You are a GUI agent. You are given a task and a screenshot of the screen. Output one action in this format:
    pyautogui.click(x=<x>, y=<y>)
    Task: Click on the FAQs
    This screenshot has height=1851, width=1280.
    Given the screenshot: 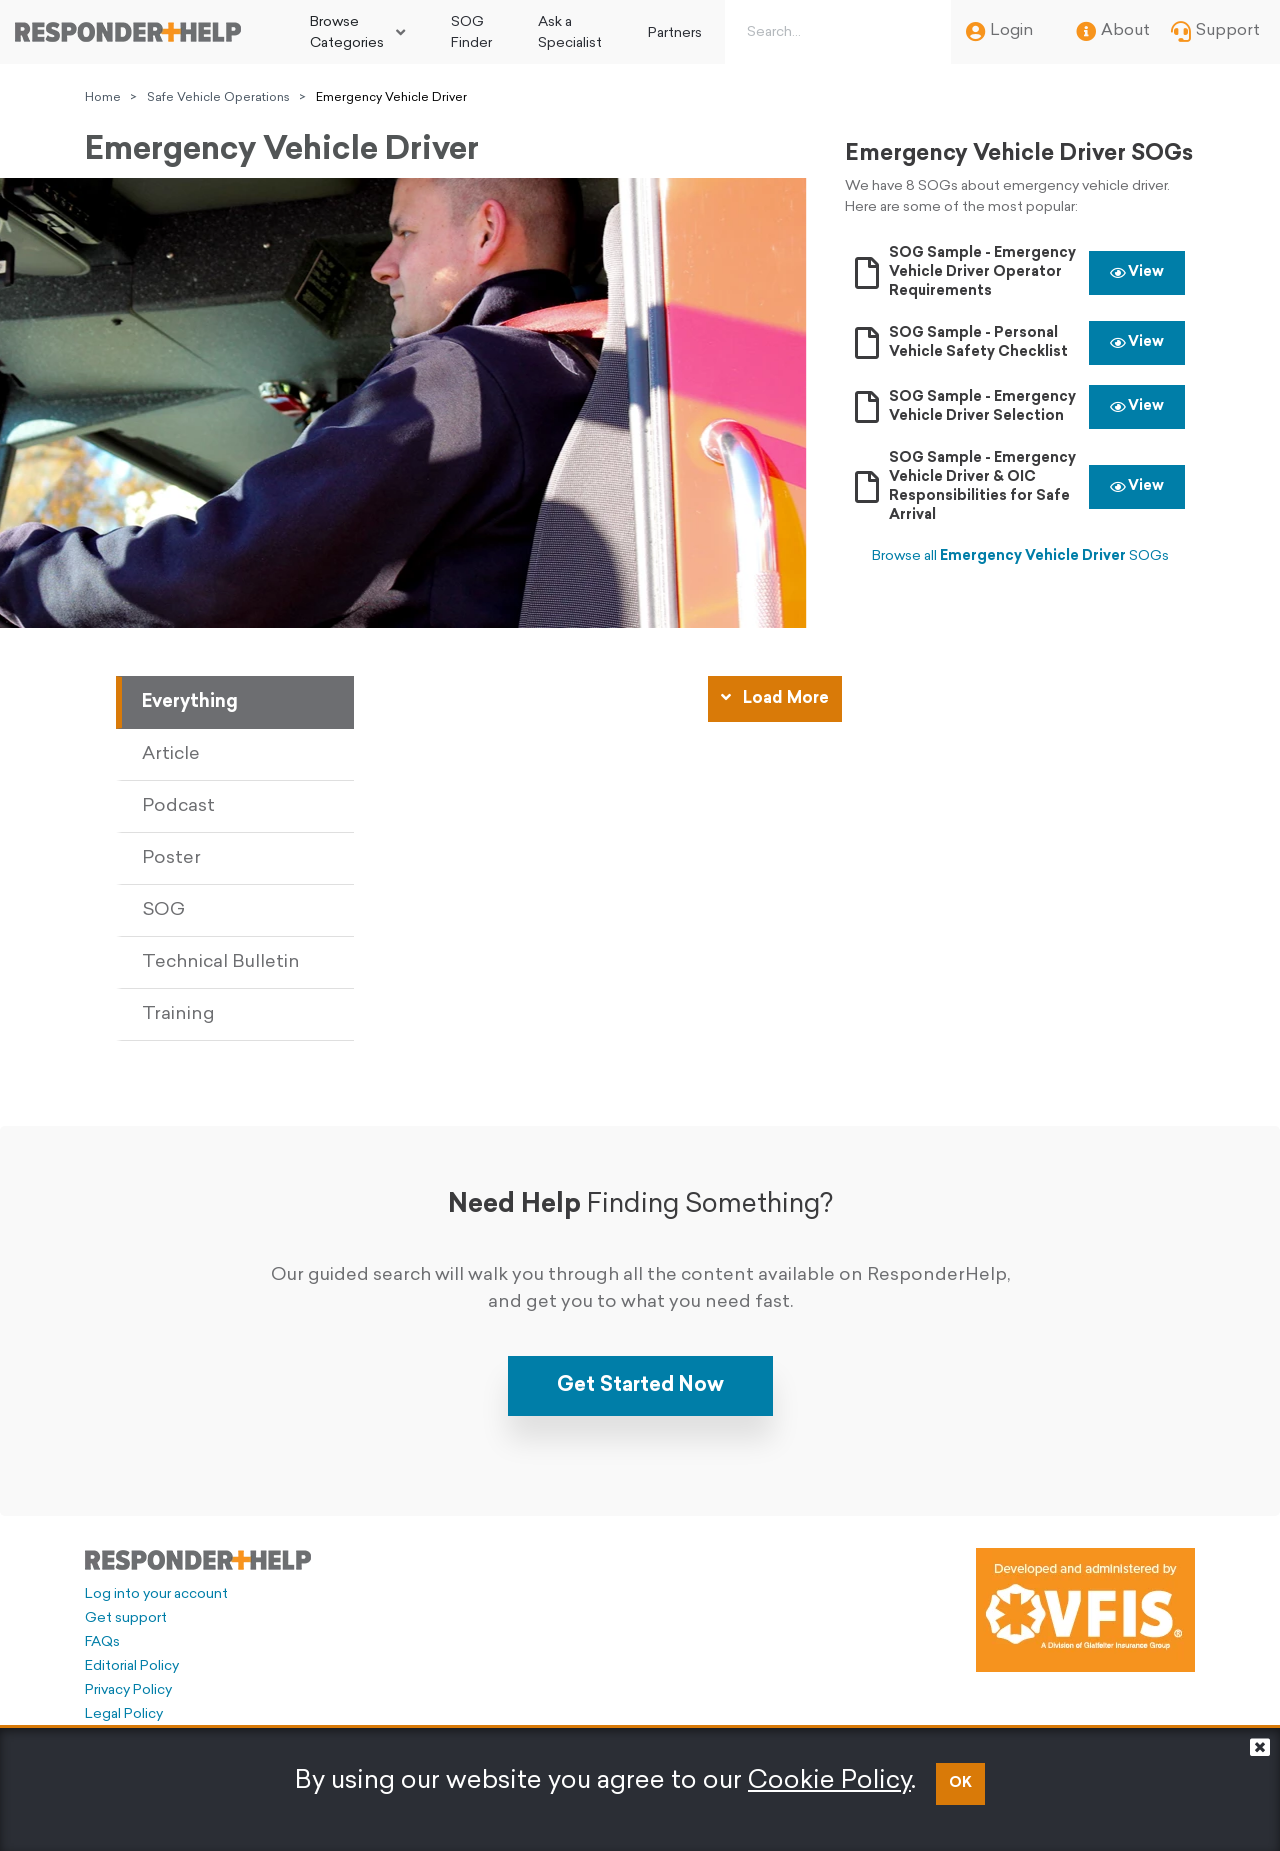 What is the action you would take?
    pyautogui.click(x=102, y=1642)
    